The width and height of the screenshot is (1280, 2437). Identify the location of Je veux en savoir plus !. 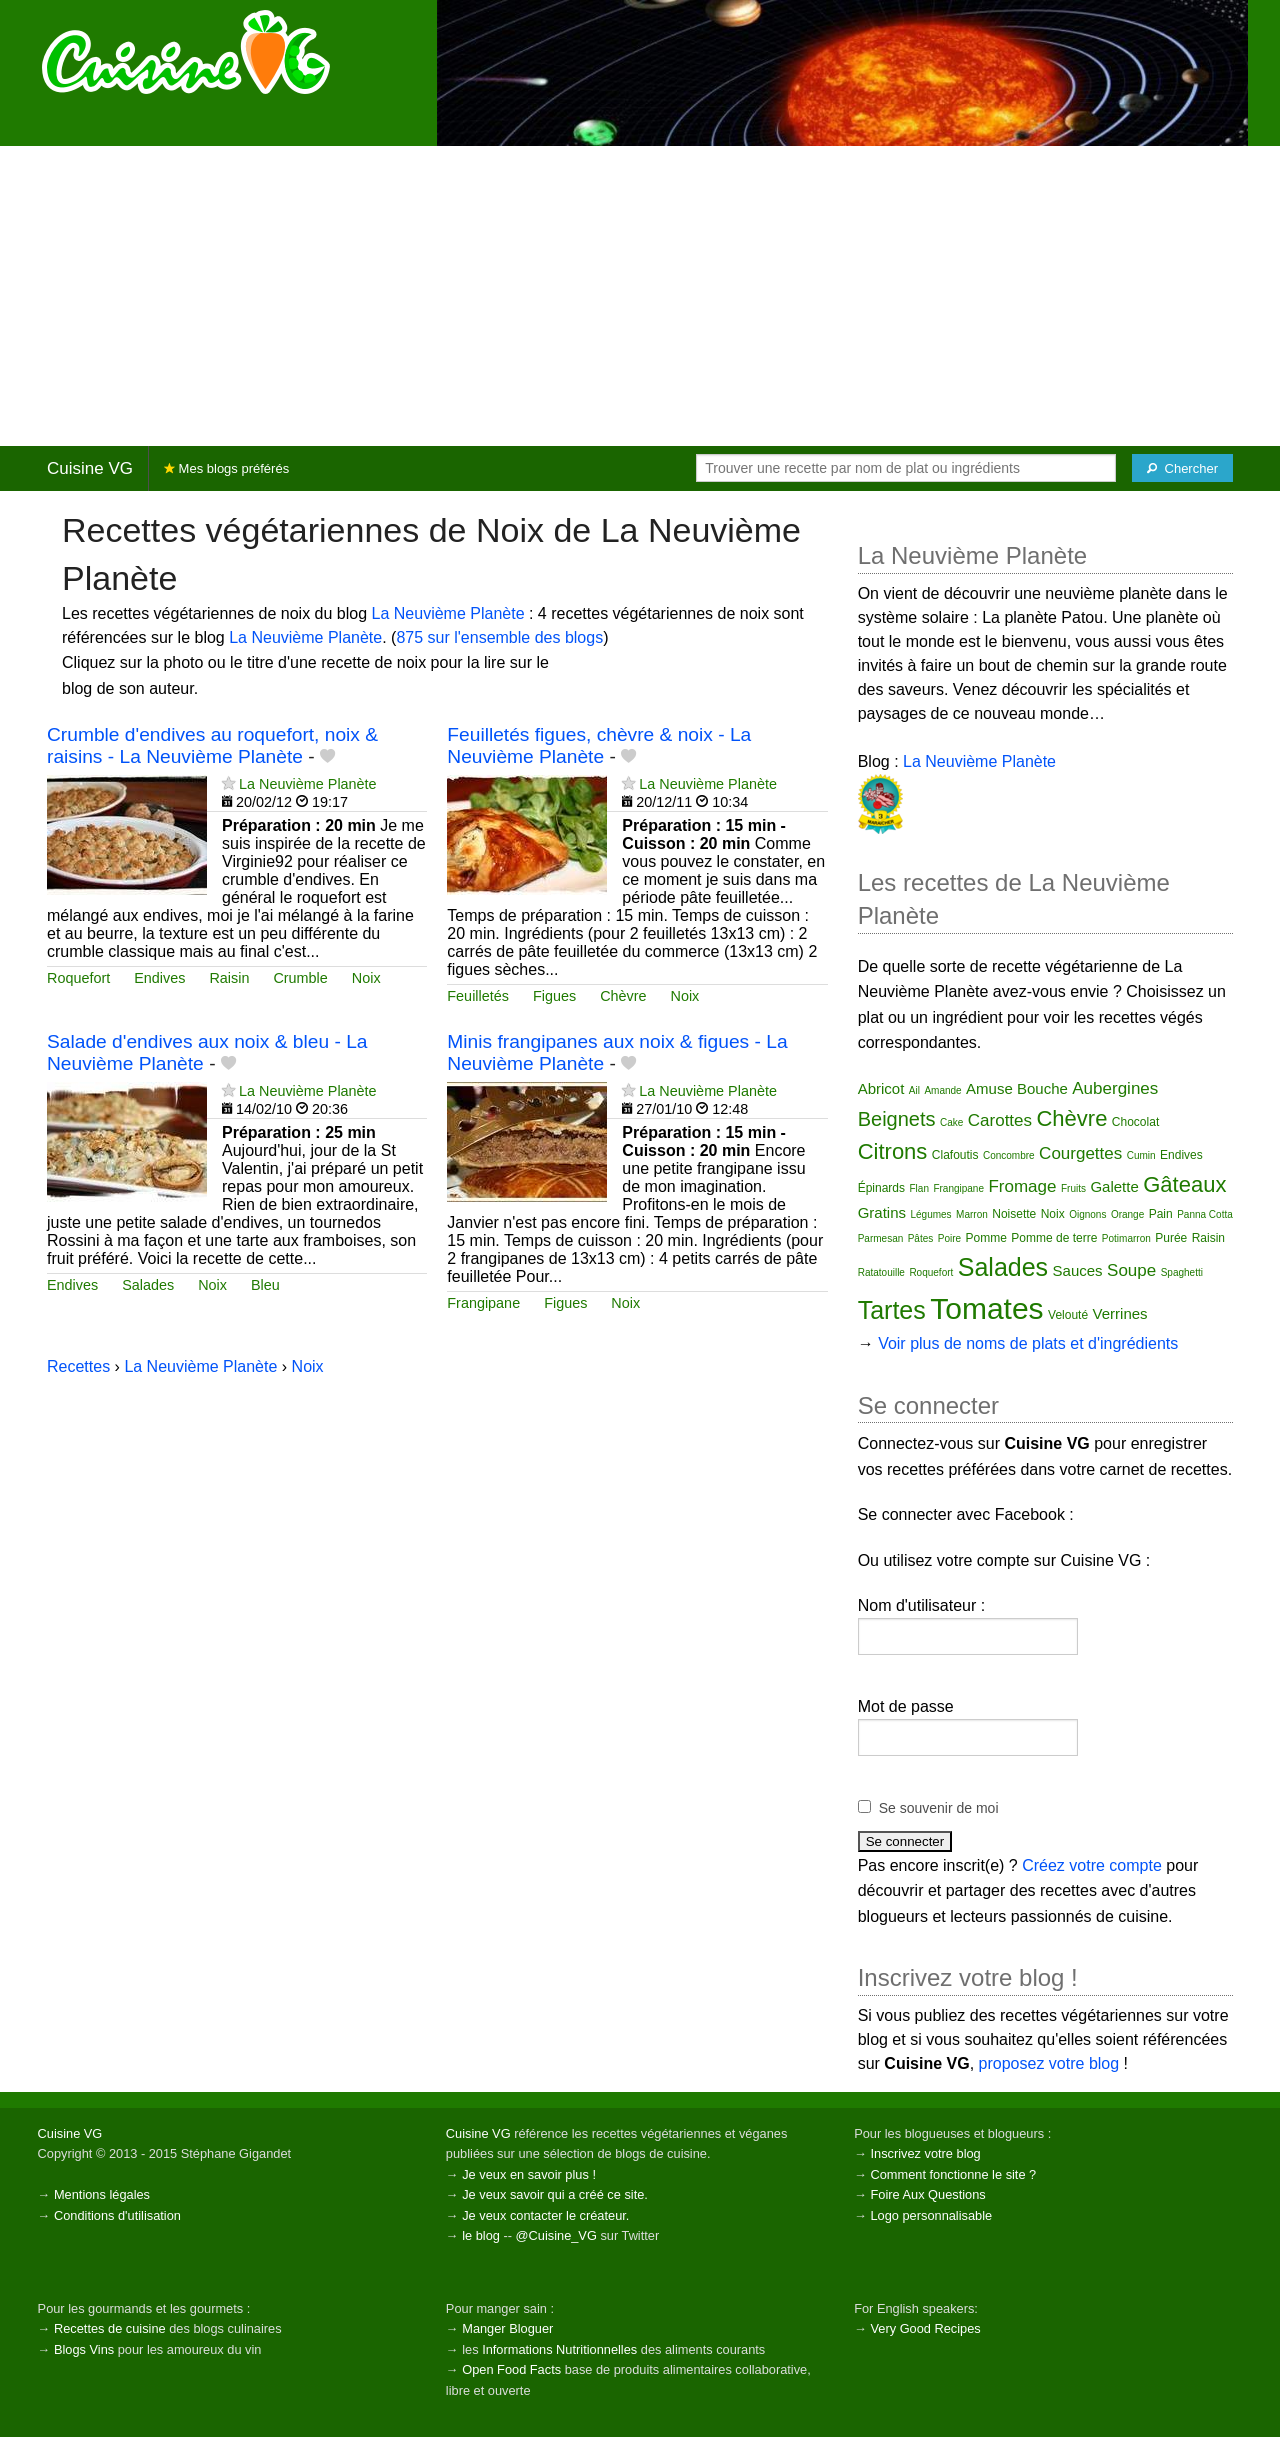
(529, 2174).